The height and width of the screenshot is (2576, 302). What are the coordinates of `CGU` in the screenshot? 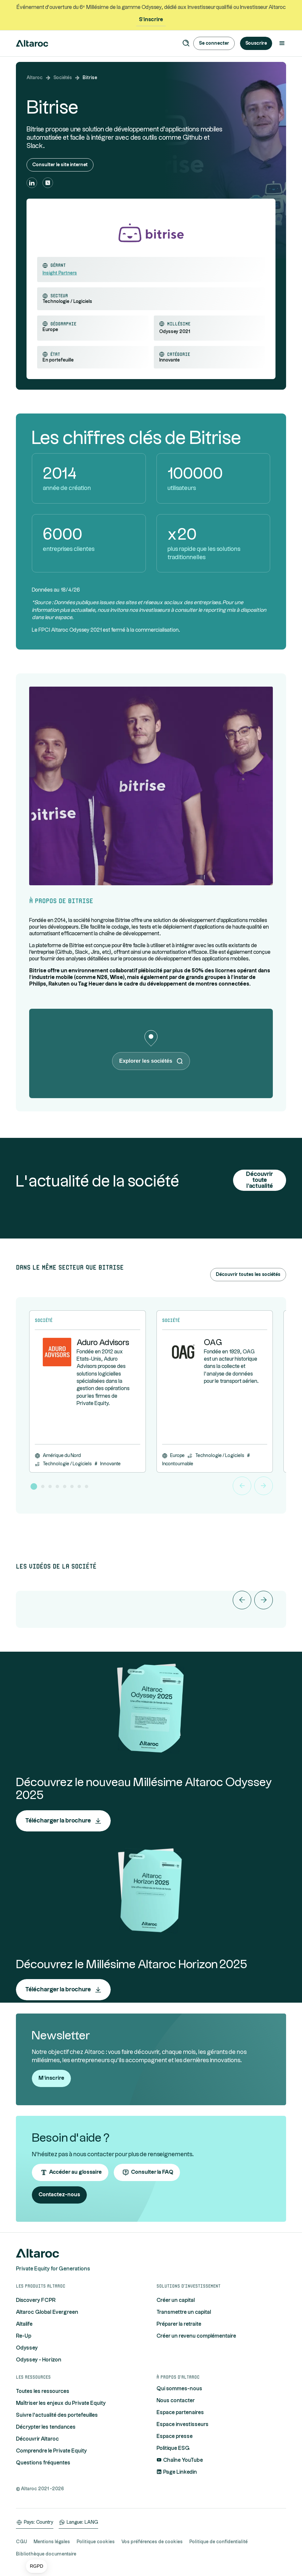 It's located at (21, 2542).